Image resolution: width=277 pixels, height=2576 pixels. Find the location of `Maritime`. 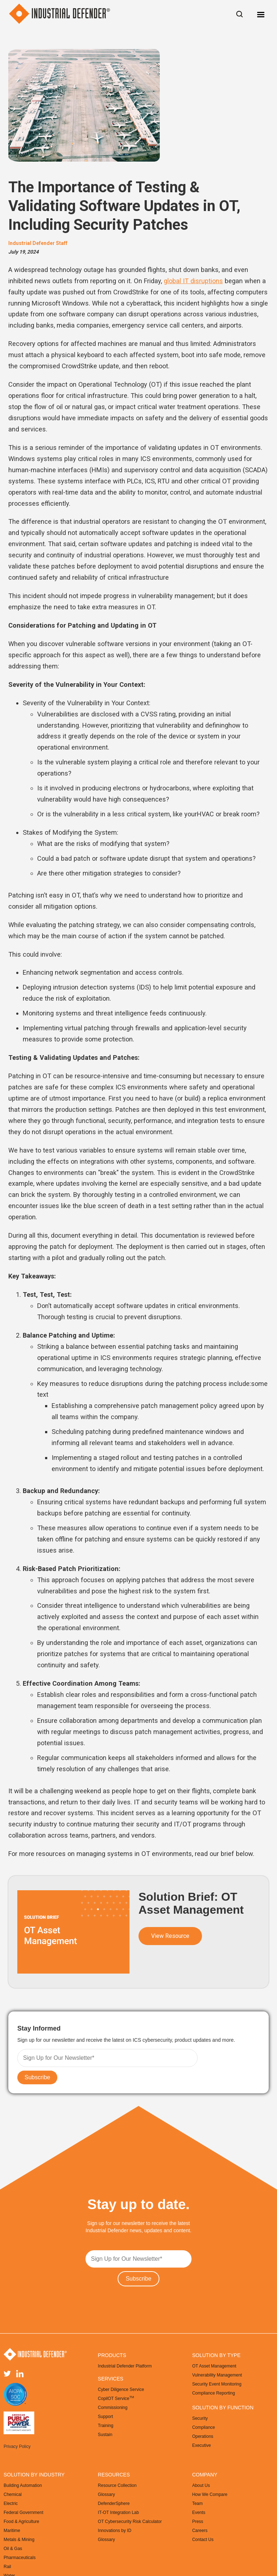

Maritime is located at coordinates (12, 2530).